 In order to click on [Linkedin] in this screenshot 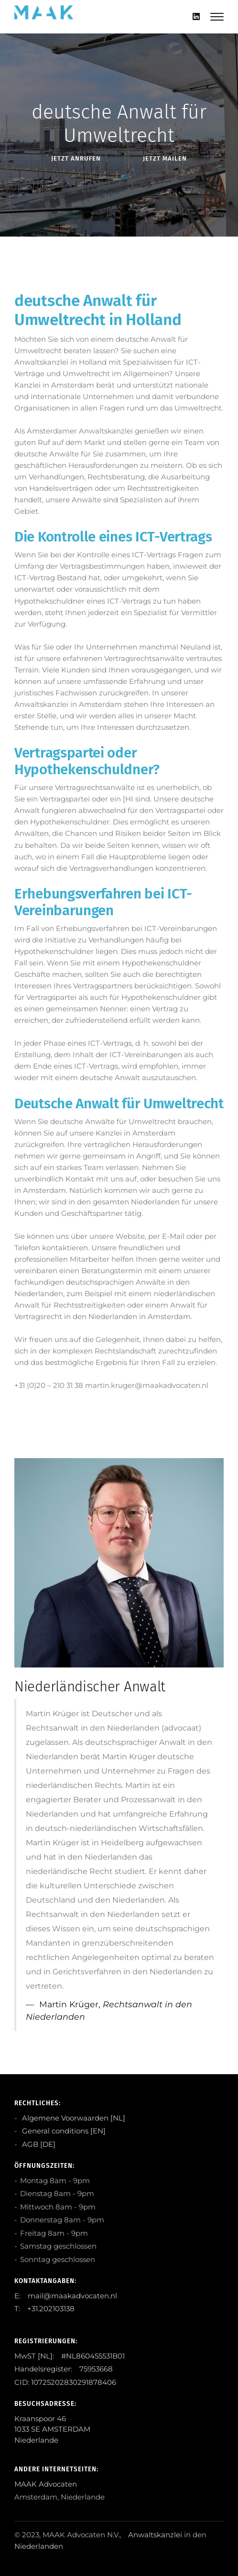, I will do `click(196, 16)`.